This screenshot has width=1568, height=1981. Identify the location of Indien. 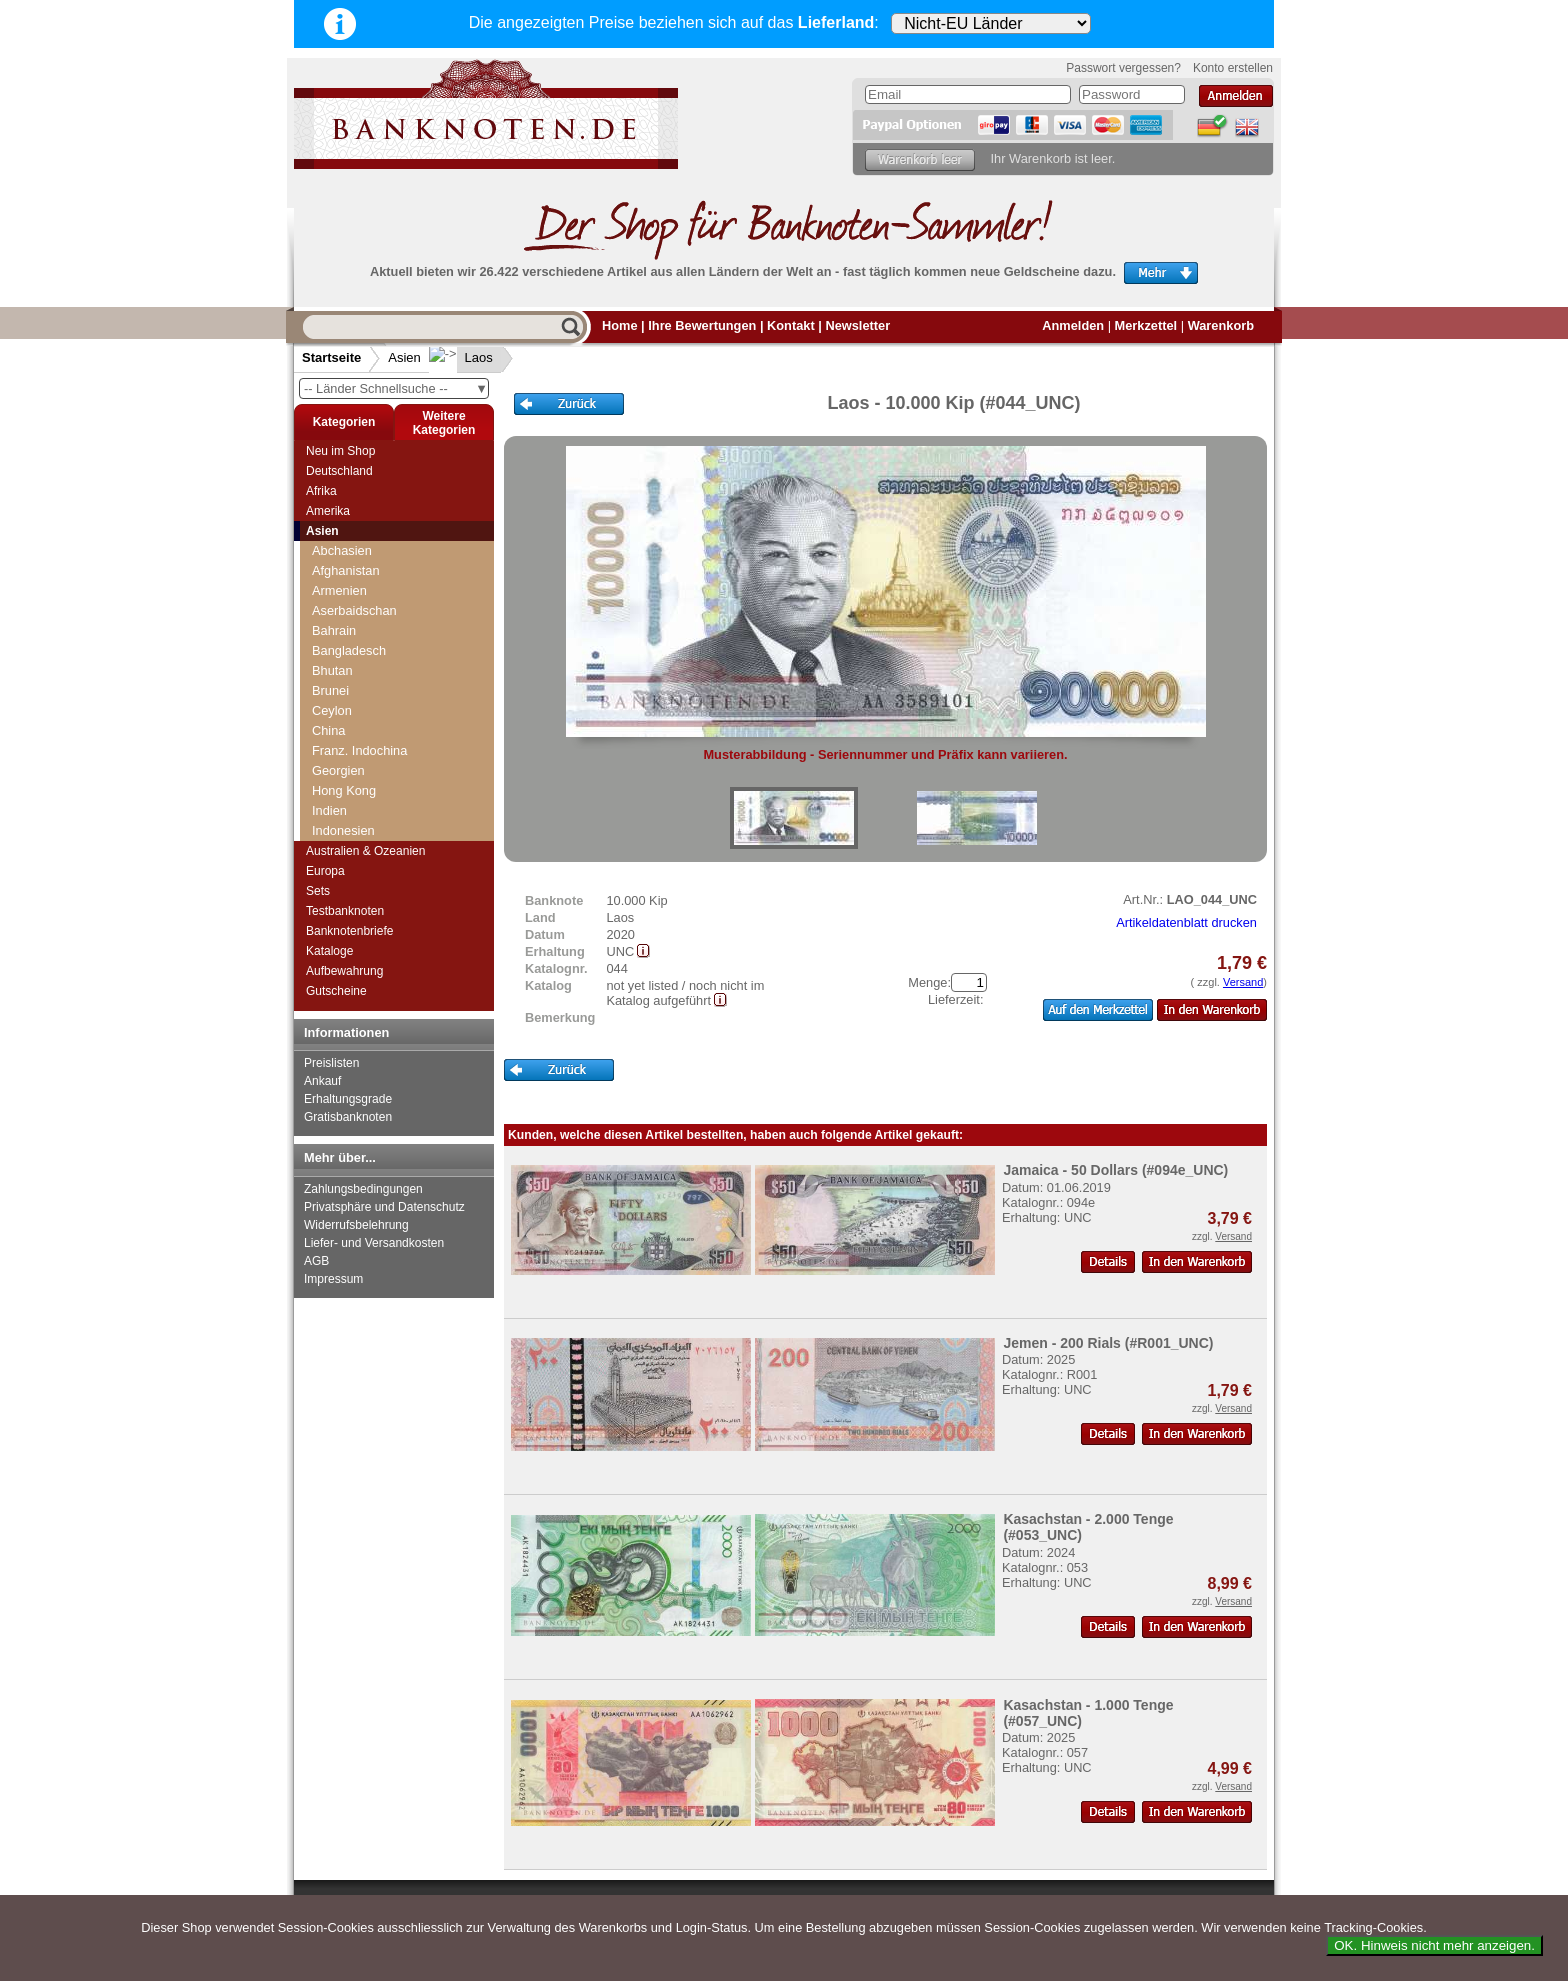
(329, 810).